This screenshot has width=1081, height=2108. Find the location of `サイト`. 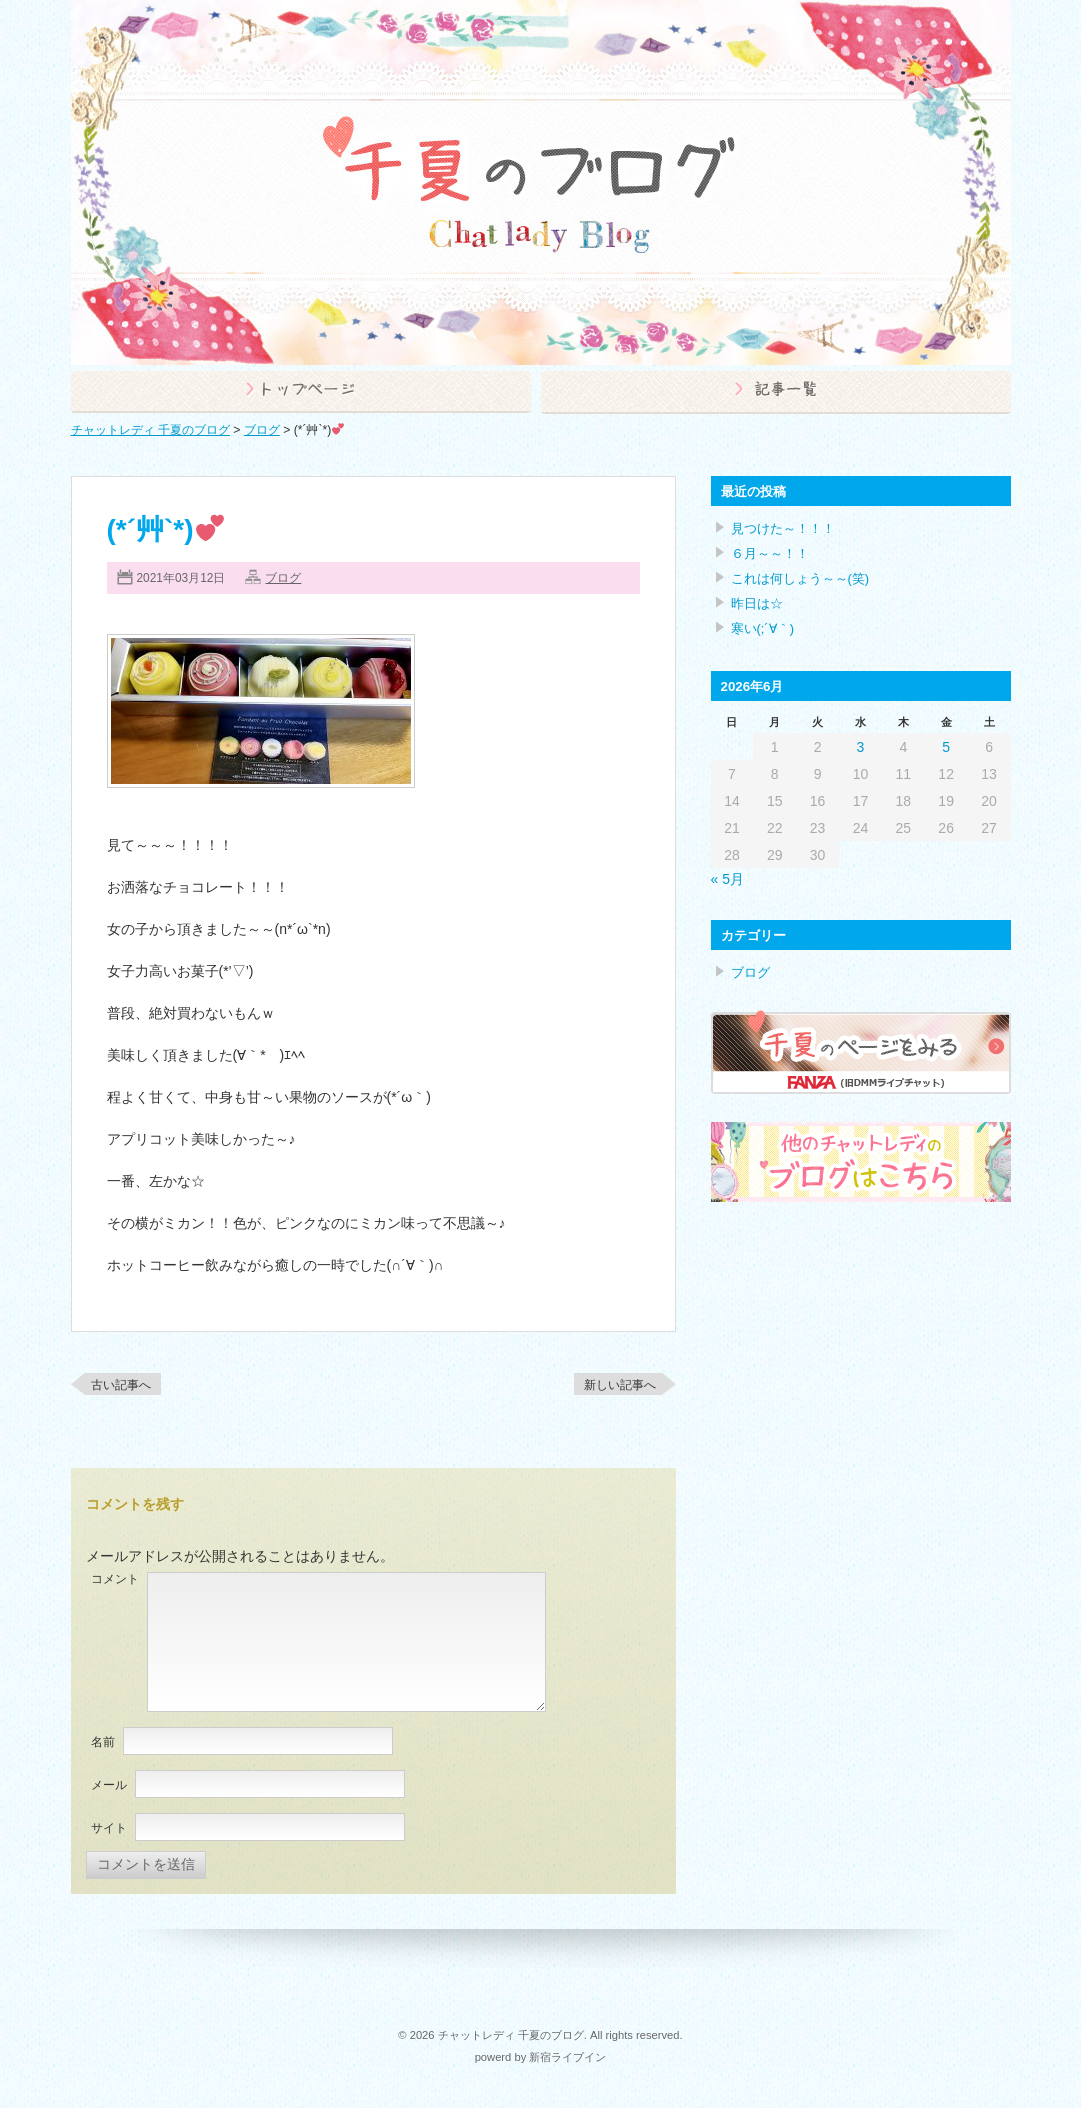

サイト is located at coordinates (109, 1828).